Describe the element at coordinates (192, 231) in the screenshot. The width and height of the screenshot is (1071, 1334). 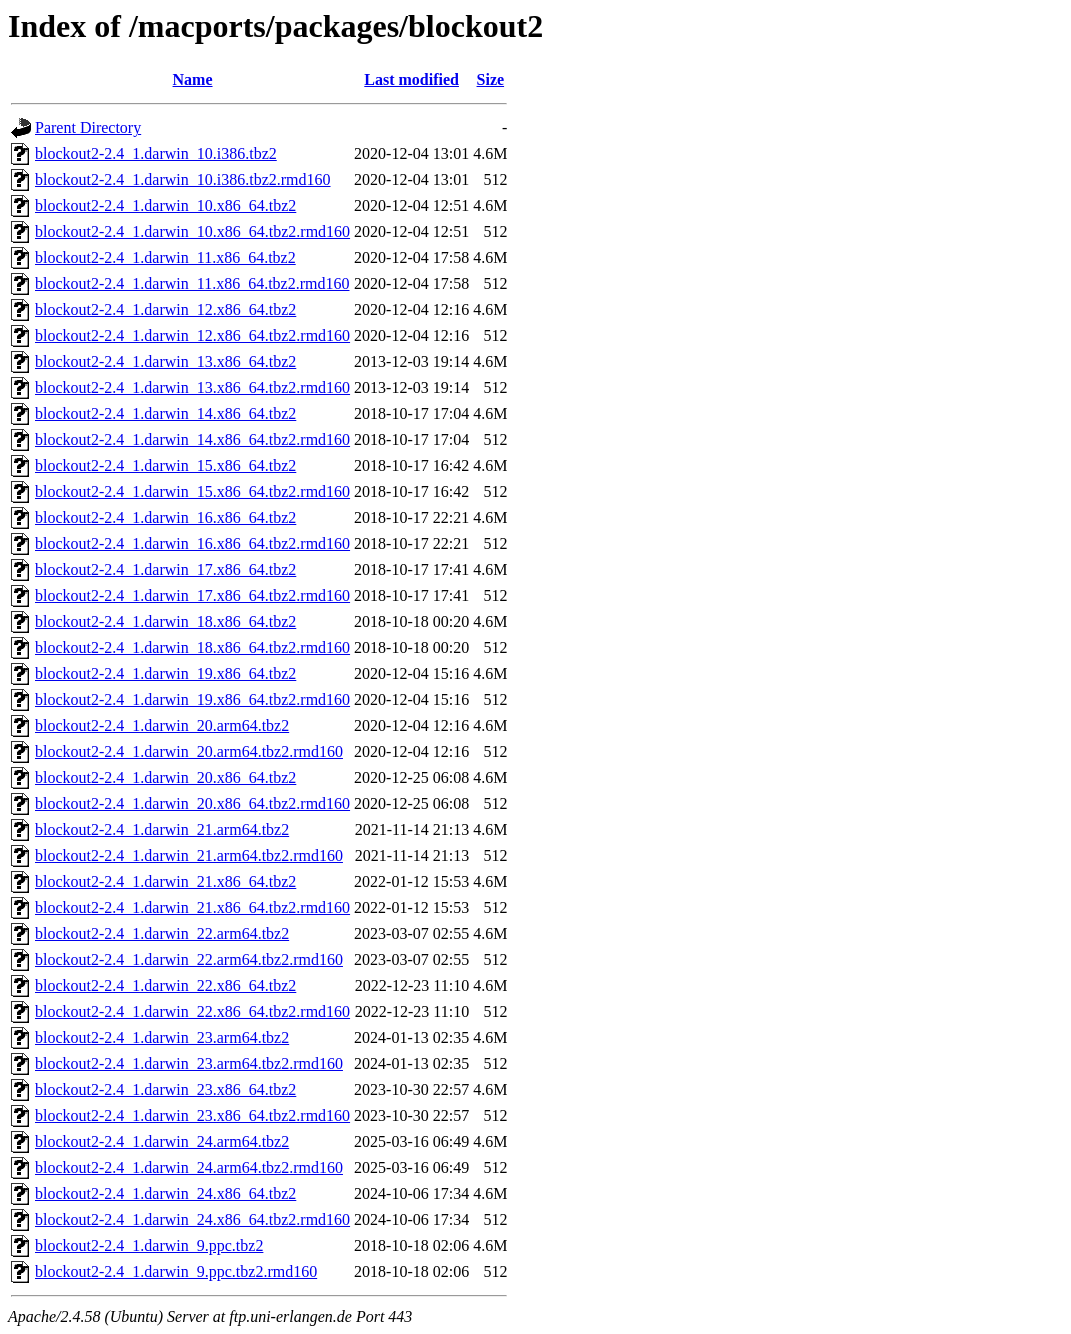
I see `blockout2-2.4_1.darwin_10.x86_64.tbz2.rmd160` at that location.